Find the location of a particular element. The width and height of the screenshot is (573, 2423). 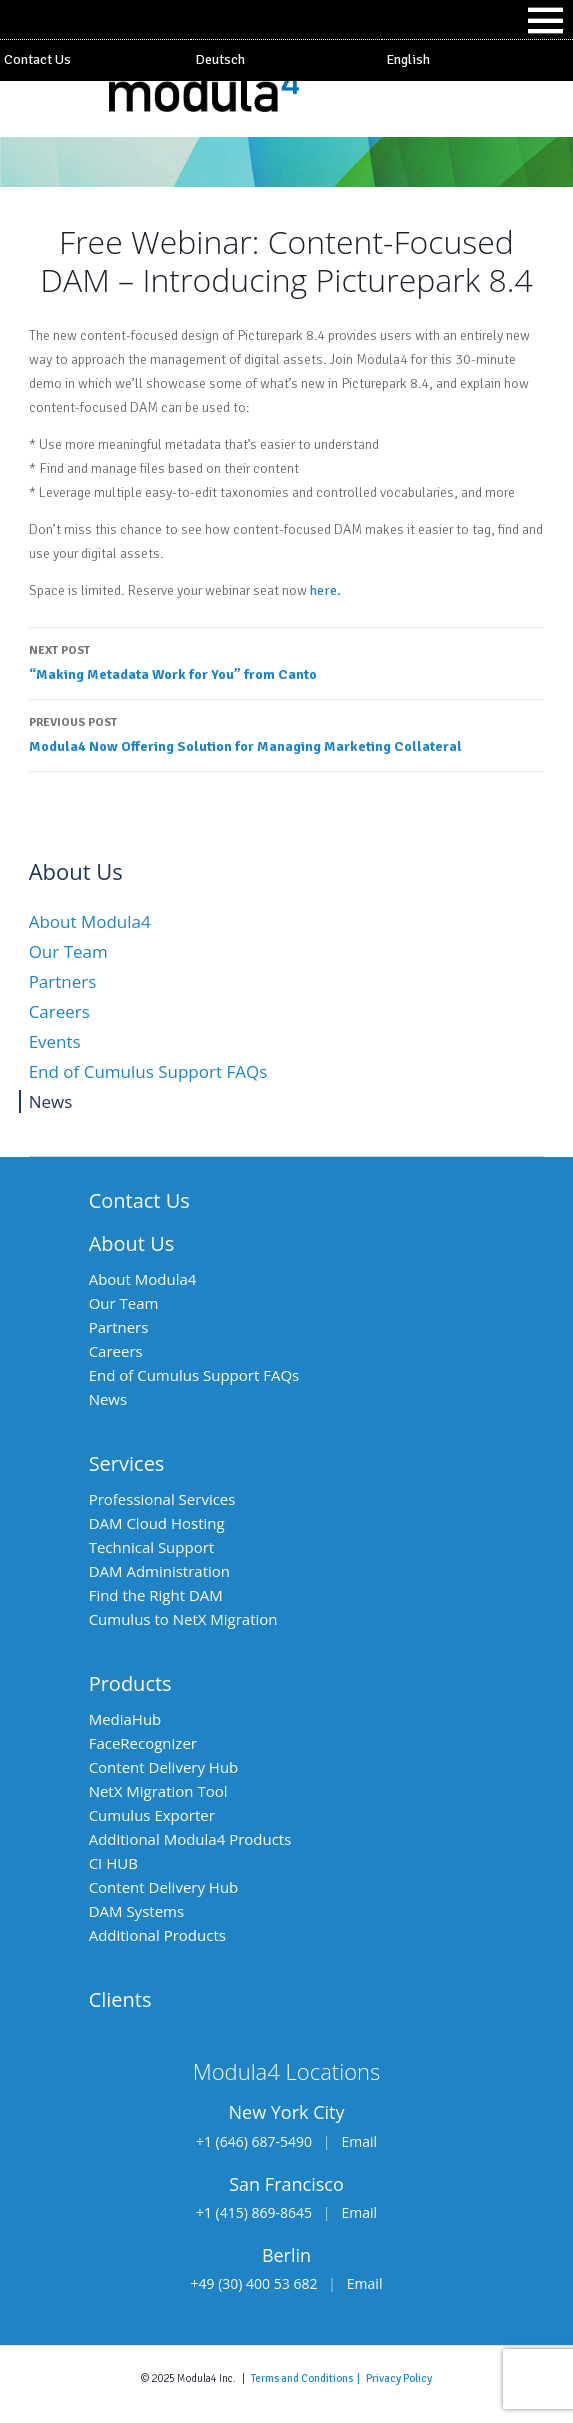

NetX Migration Tool is located at coordinates (158, 1791).